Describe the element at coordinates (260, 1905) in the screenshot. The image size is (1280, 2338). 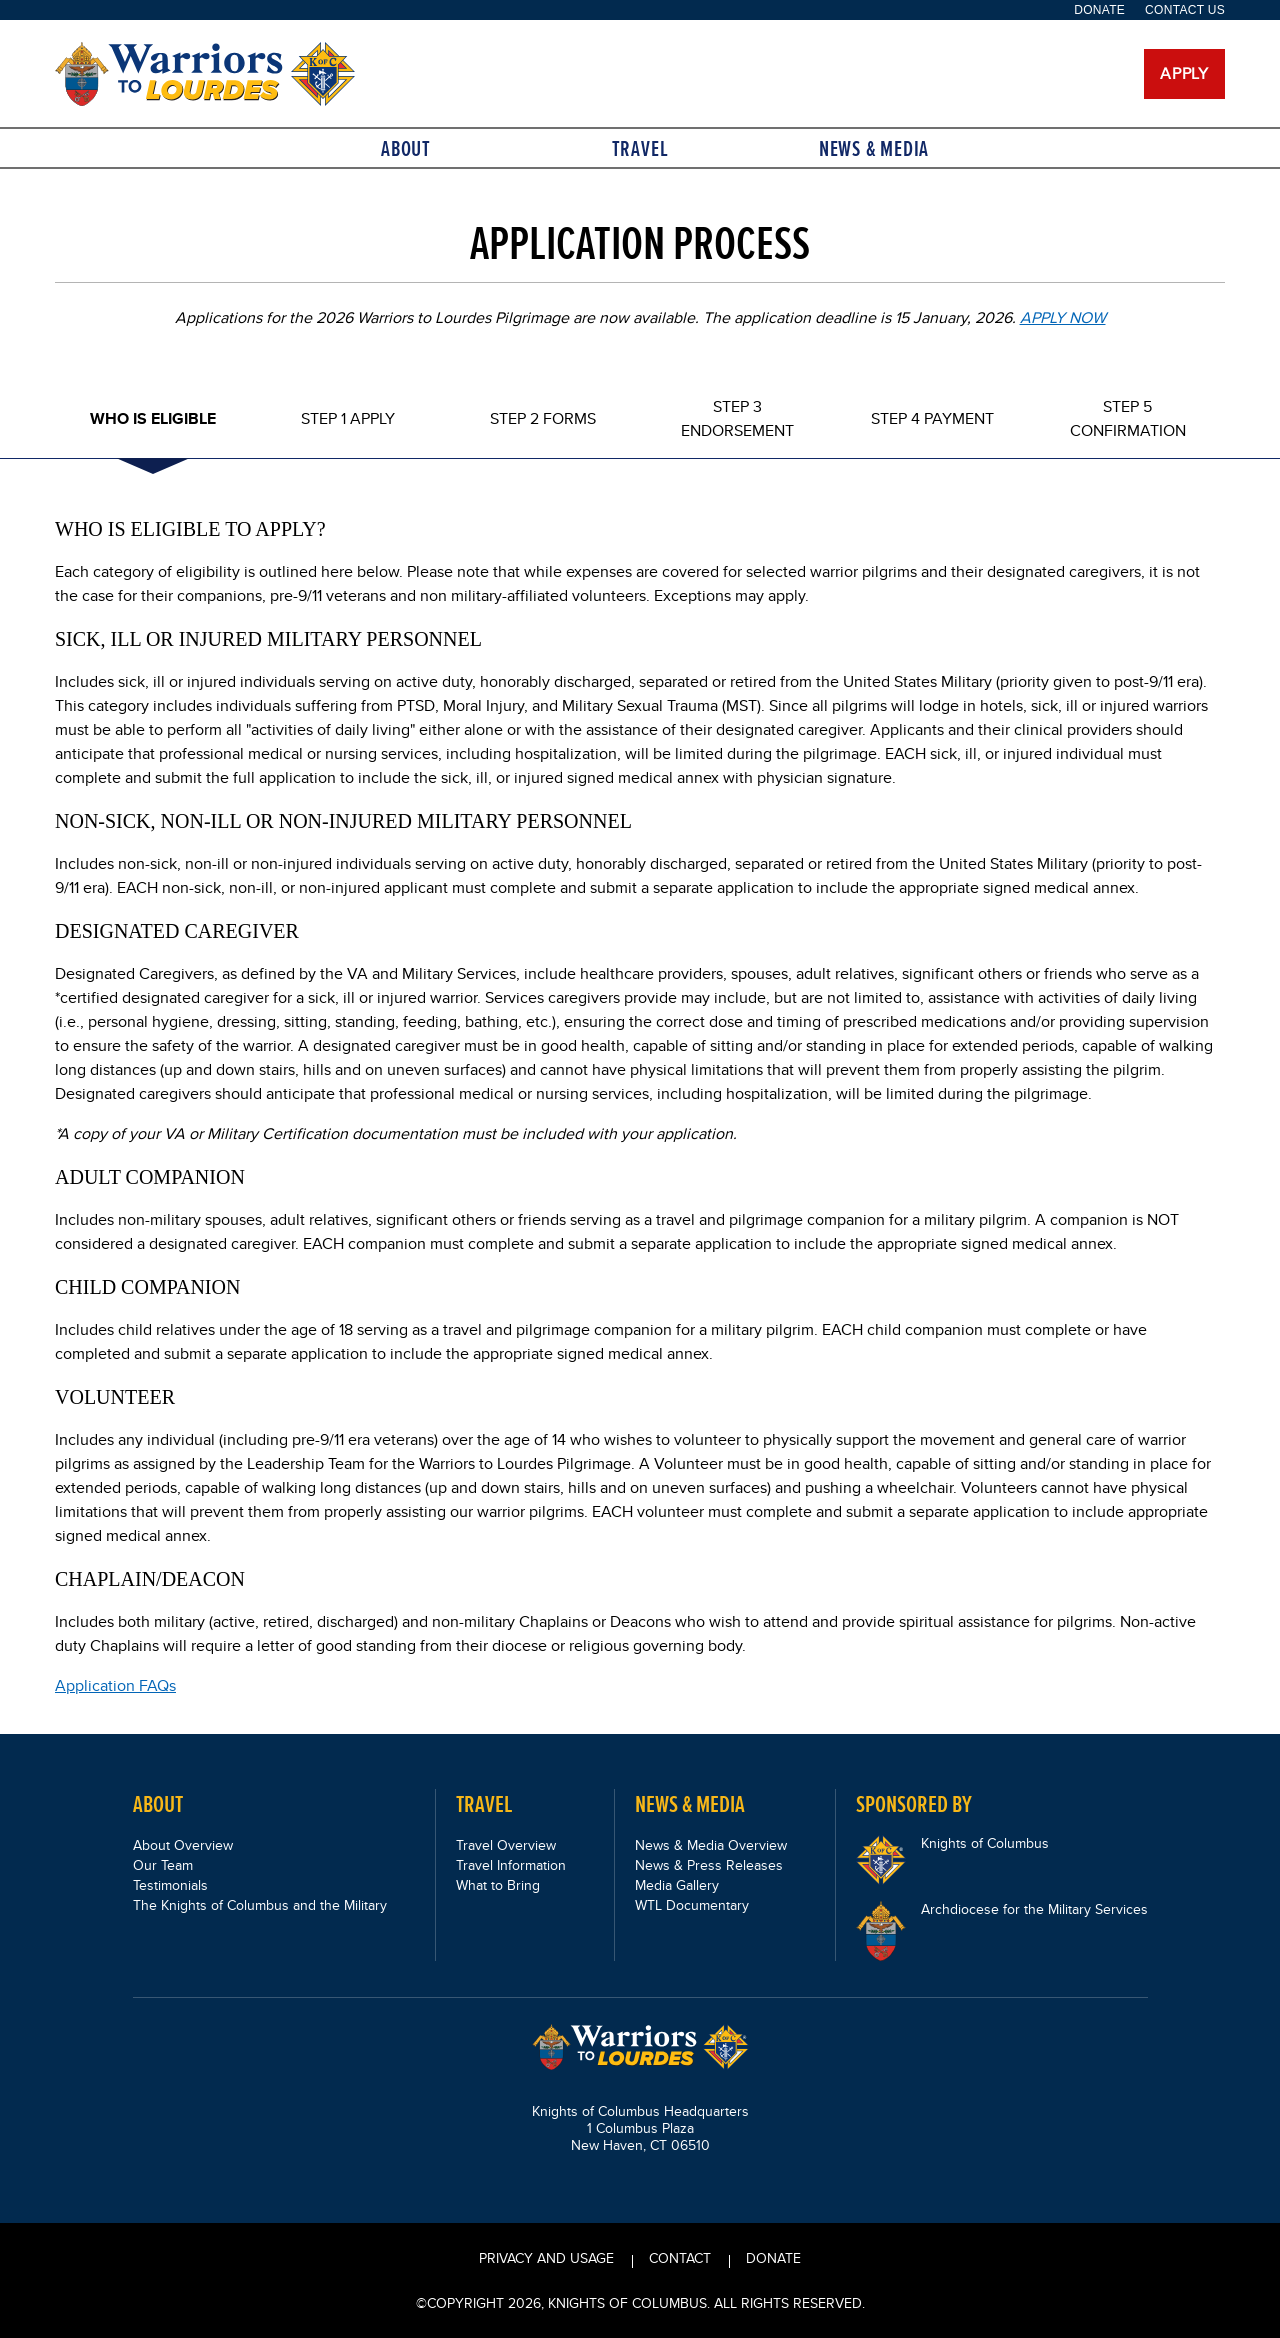
I see `The Knights of Columbus and the Military` at that location.